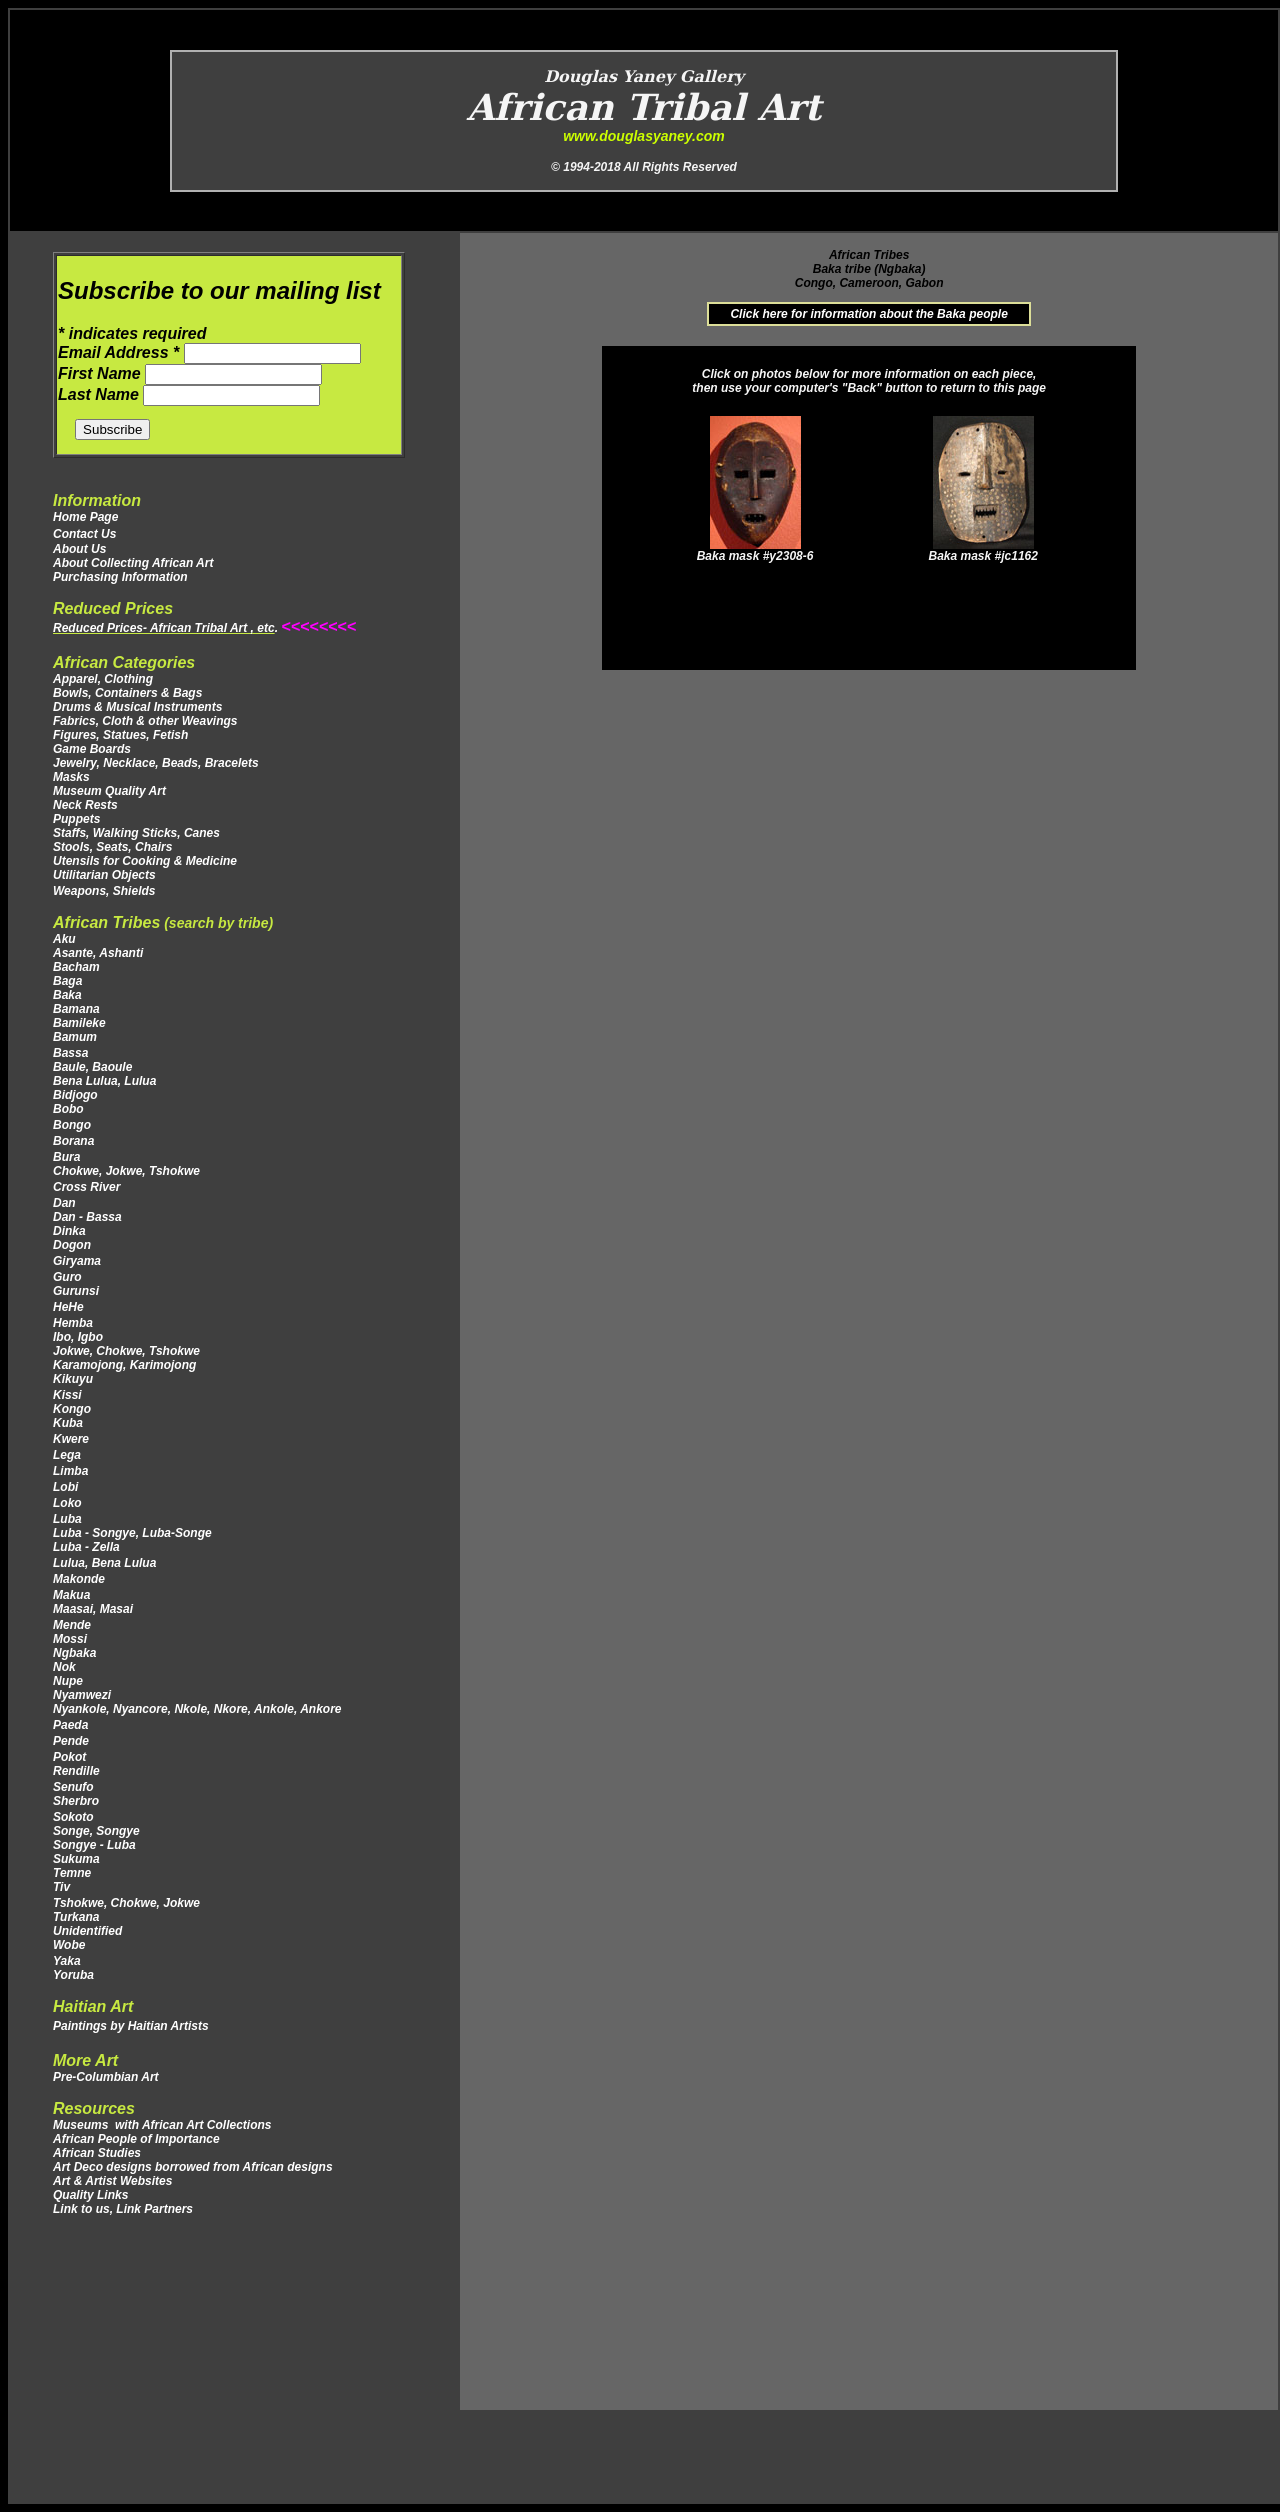 This screenshot has height=2512, width=1280. Describe the element at coordinates (126, 1171) in the screenshot. I see `Chokwe, Jokwe, Tshokwe` at that location.